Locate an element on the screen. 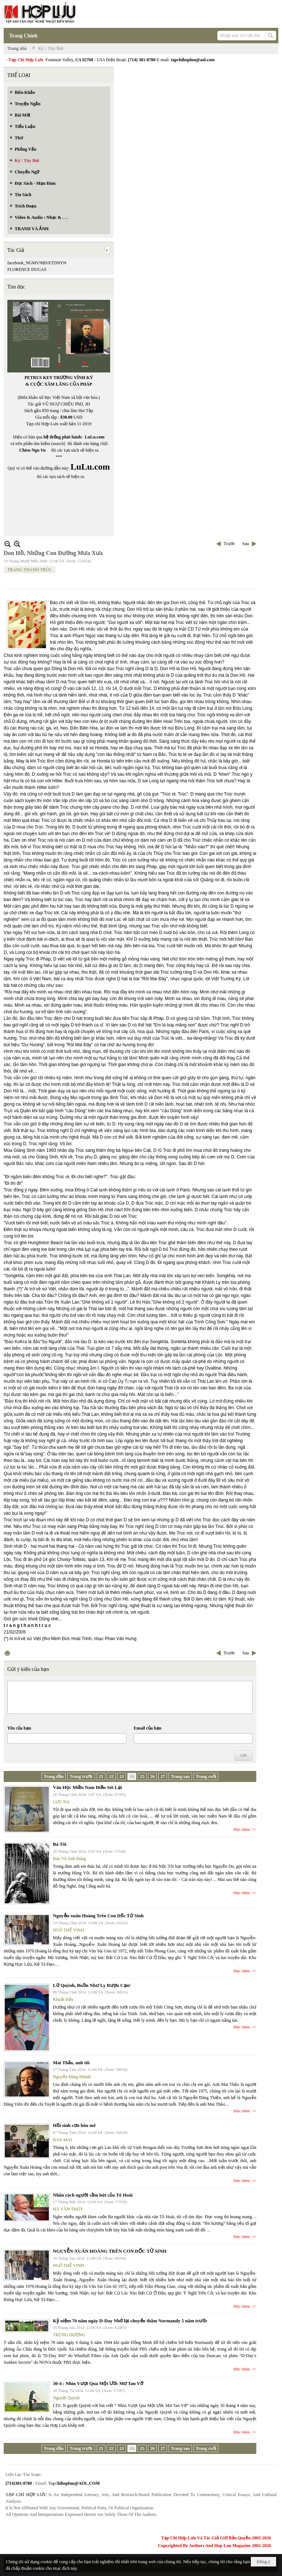 The image size is (282, 2576). Mai Thảo, anh tôi is located at coordinates (71, 2062).